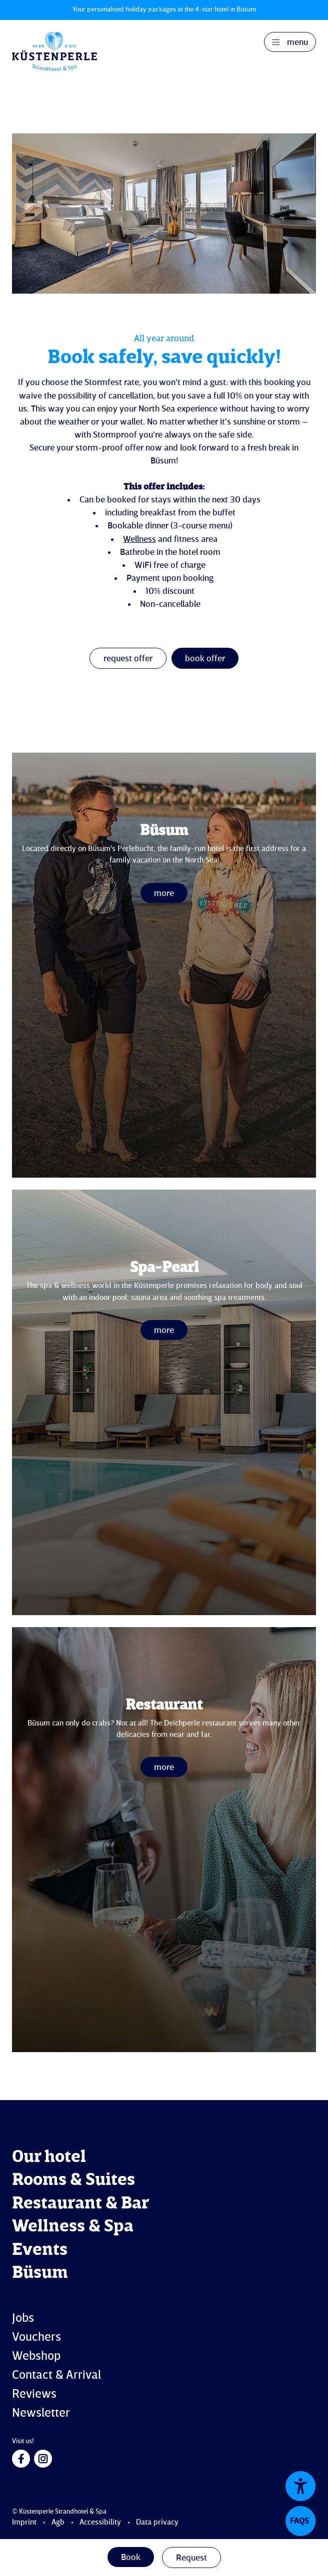 Image resolution: width=328 pixels, height=2576 pixels. What do you see at coordinates (40, 2250) in the screenshot?
I see `Events` at bounding box center [40, 2250].